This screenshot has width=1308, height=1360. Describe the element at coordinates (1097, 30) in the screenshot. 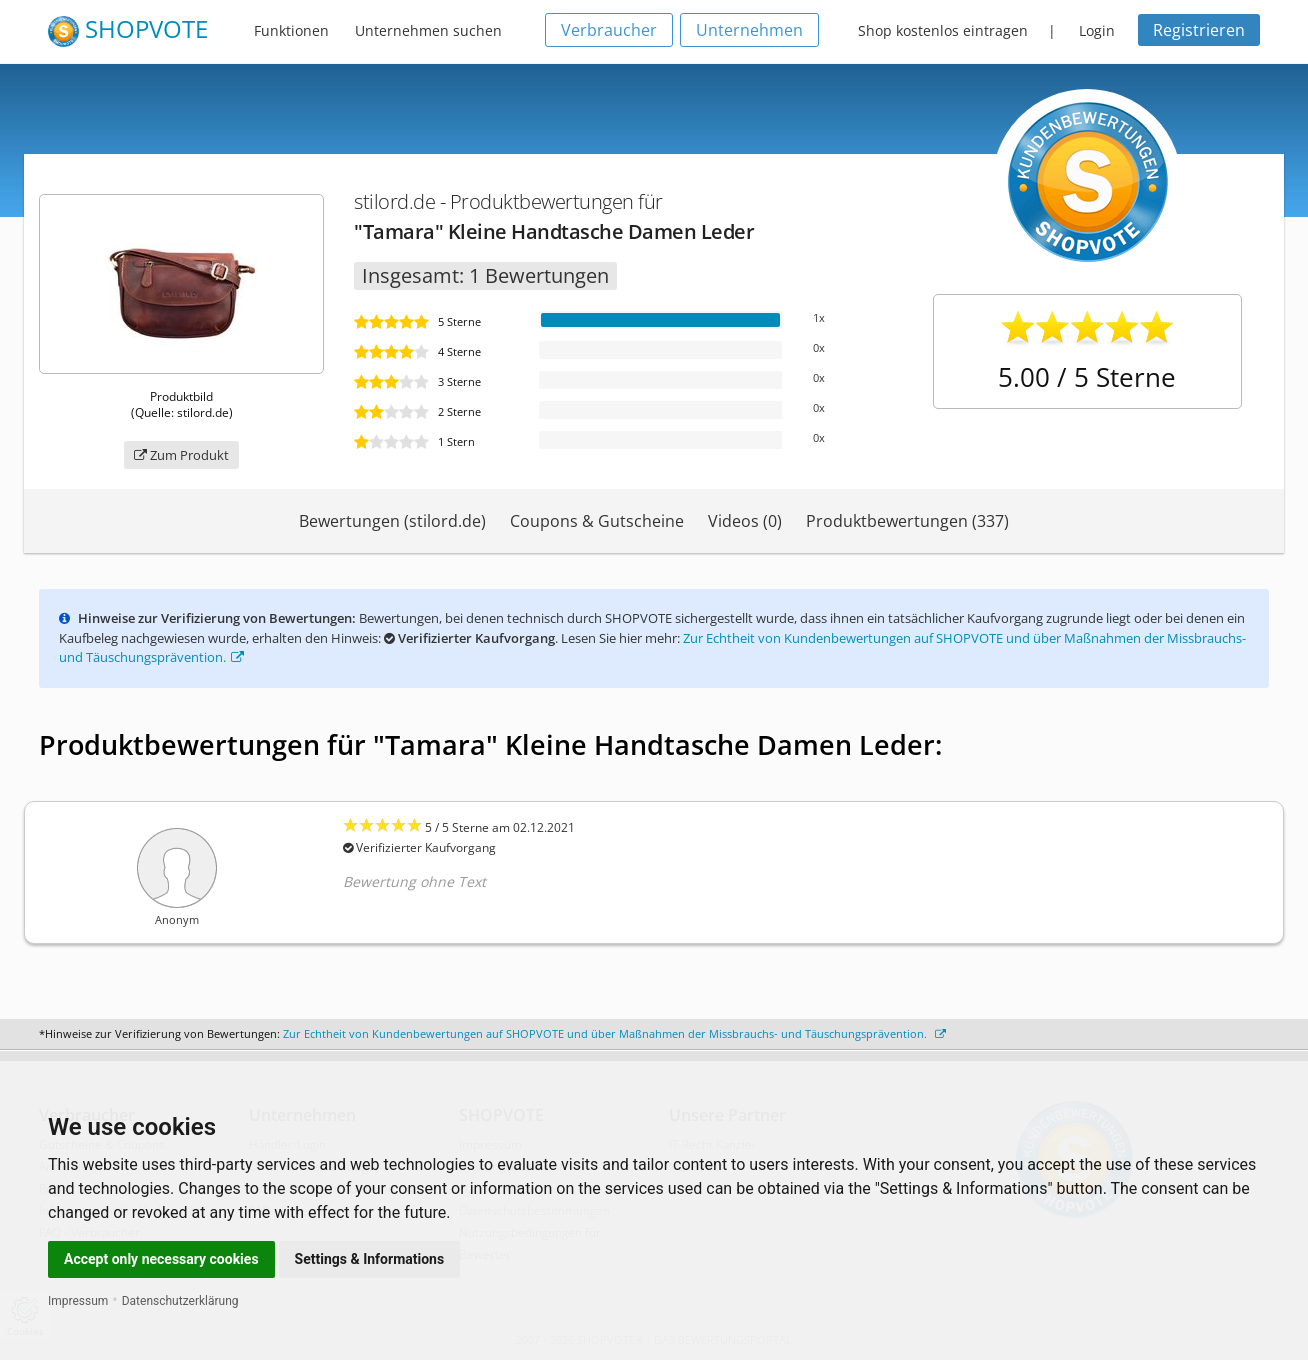

I see `Login` at that location.